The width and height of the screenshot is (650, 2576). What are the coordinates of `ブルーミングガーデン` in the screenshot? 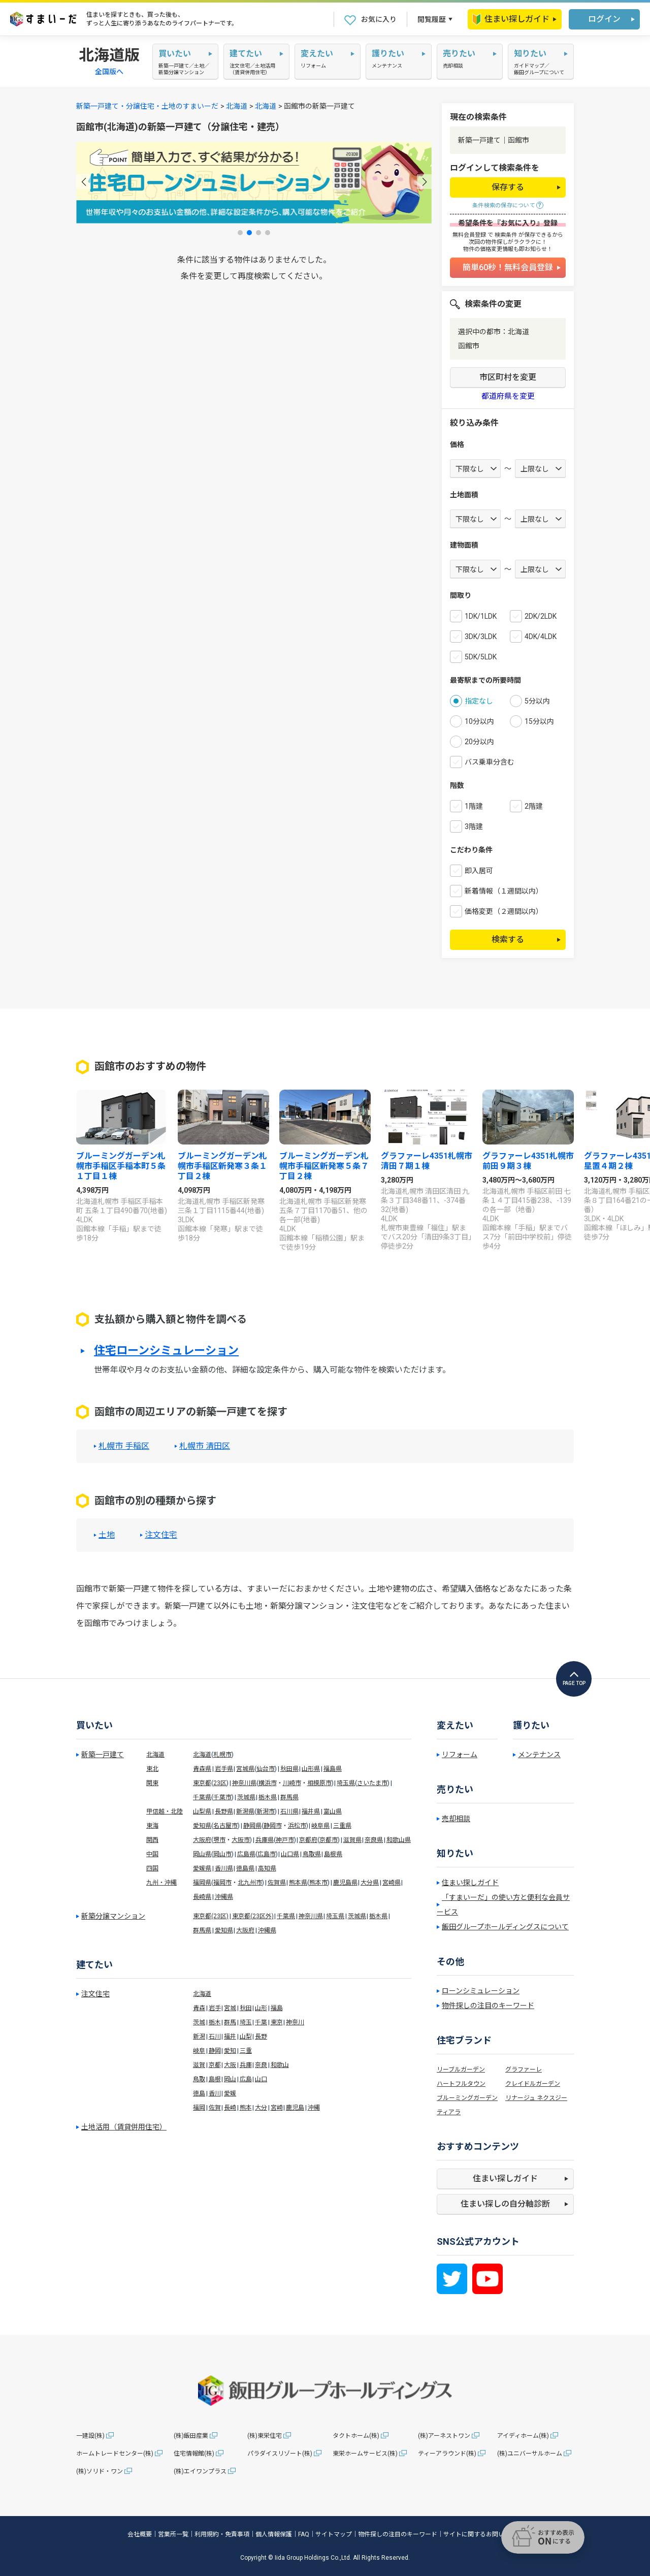 It's located at (467, 2098).